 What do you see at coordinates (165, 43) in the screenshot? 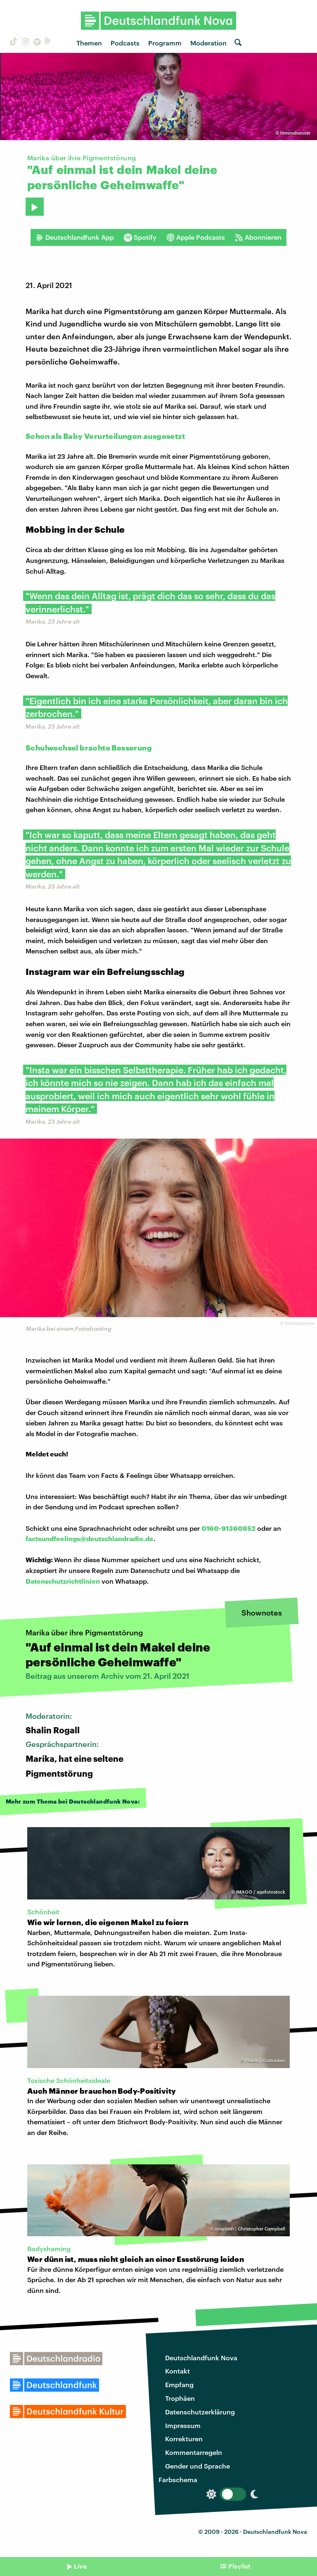
I see `Programm` at bounding box center [165, 43].